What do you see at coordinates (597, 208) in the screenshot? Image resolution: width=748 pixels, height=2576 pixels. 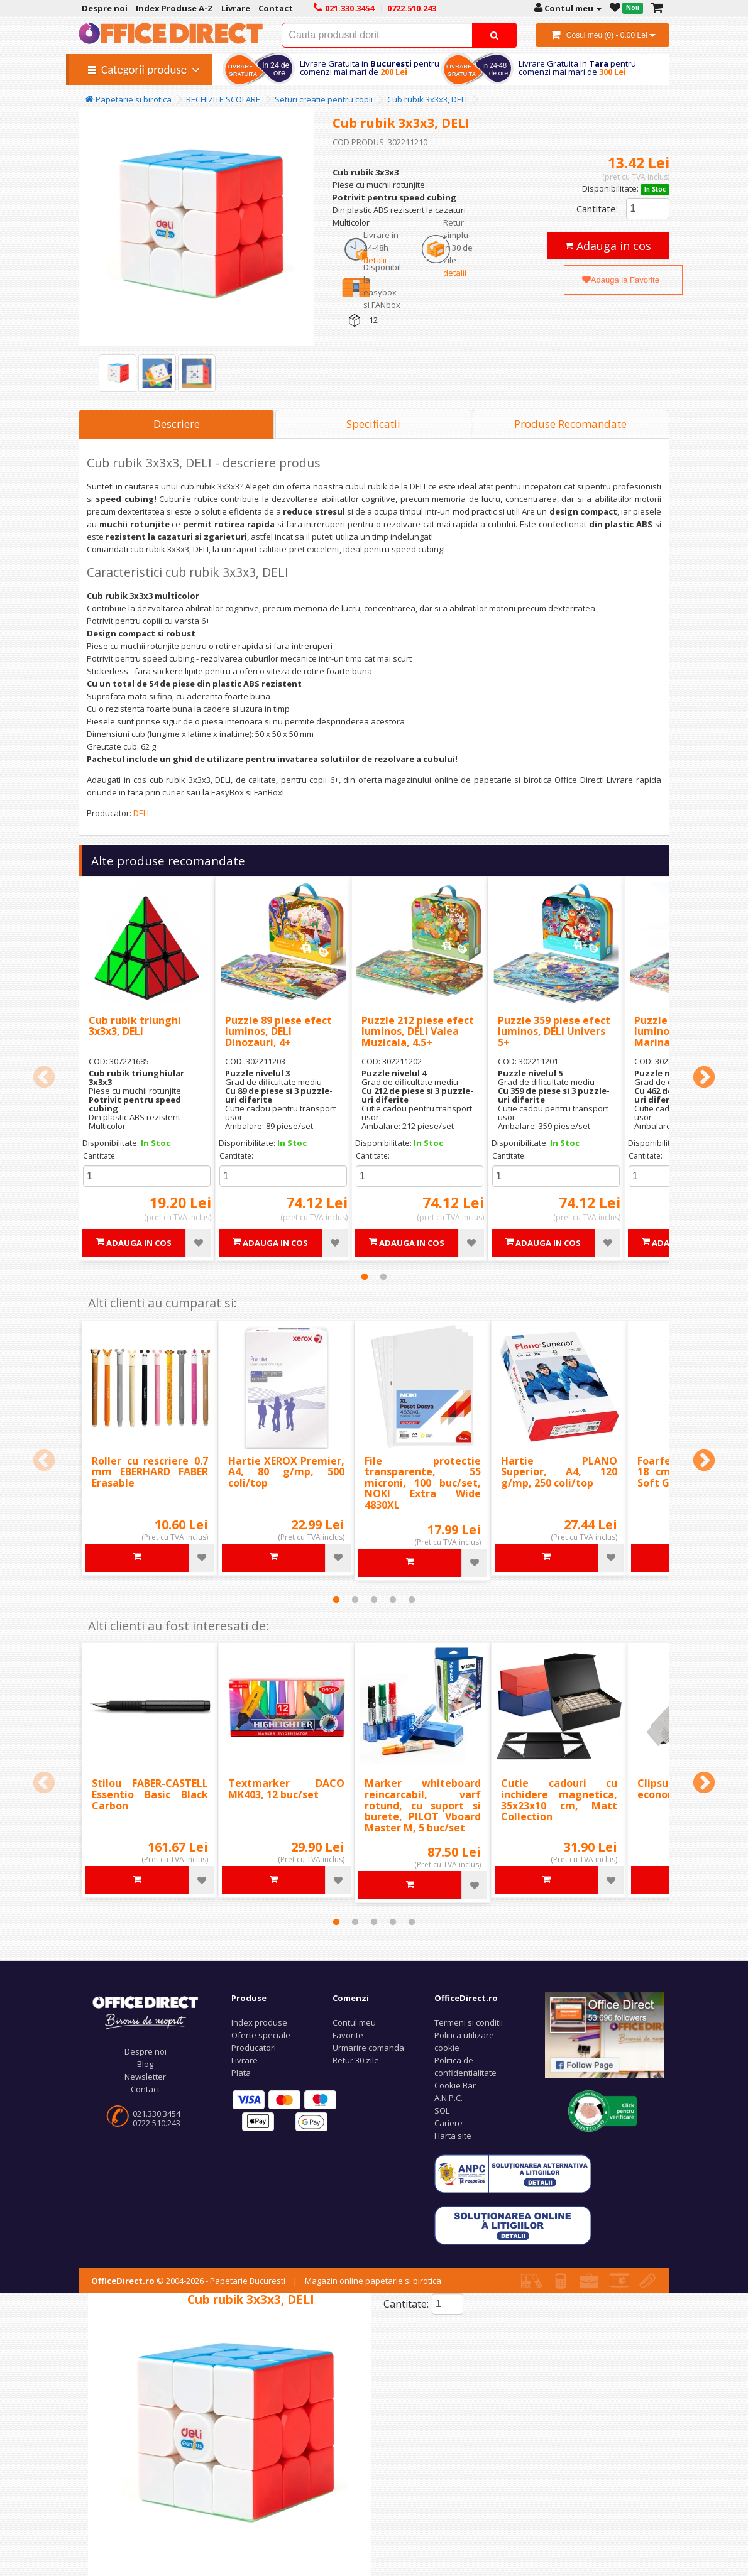 I see `Cantitate:` at bounding box center [597, 208].